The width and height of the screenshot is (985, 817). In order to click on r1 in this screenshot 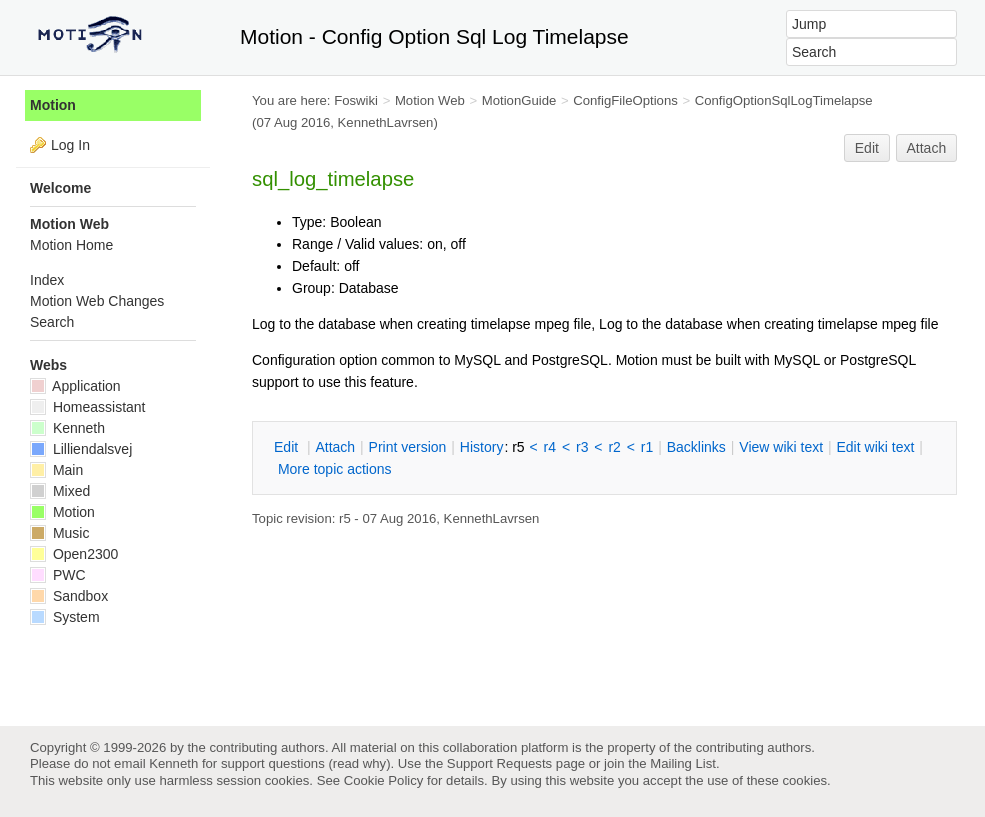, I will do `click(647, 447)`.